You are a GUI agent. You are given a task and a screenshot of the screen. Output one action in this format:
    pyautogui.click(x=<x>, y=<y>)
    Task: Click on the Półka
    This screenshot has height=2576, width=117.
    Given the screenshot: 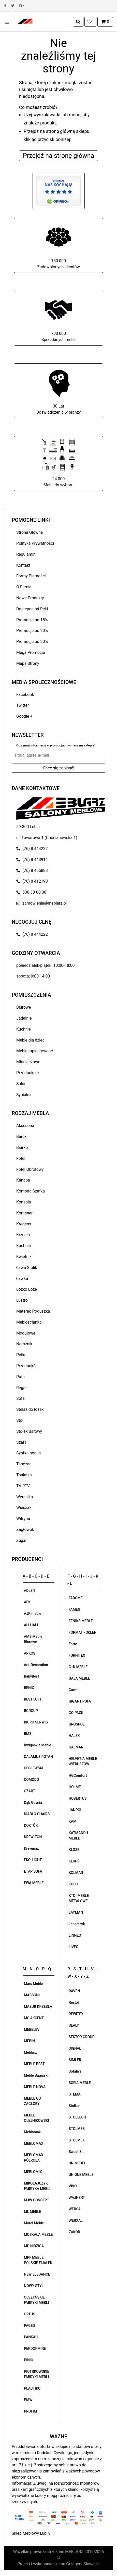 What is the action you would take?
    pyautogui.click(x=21, y=1354)
    